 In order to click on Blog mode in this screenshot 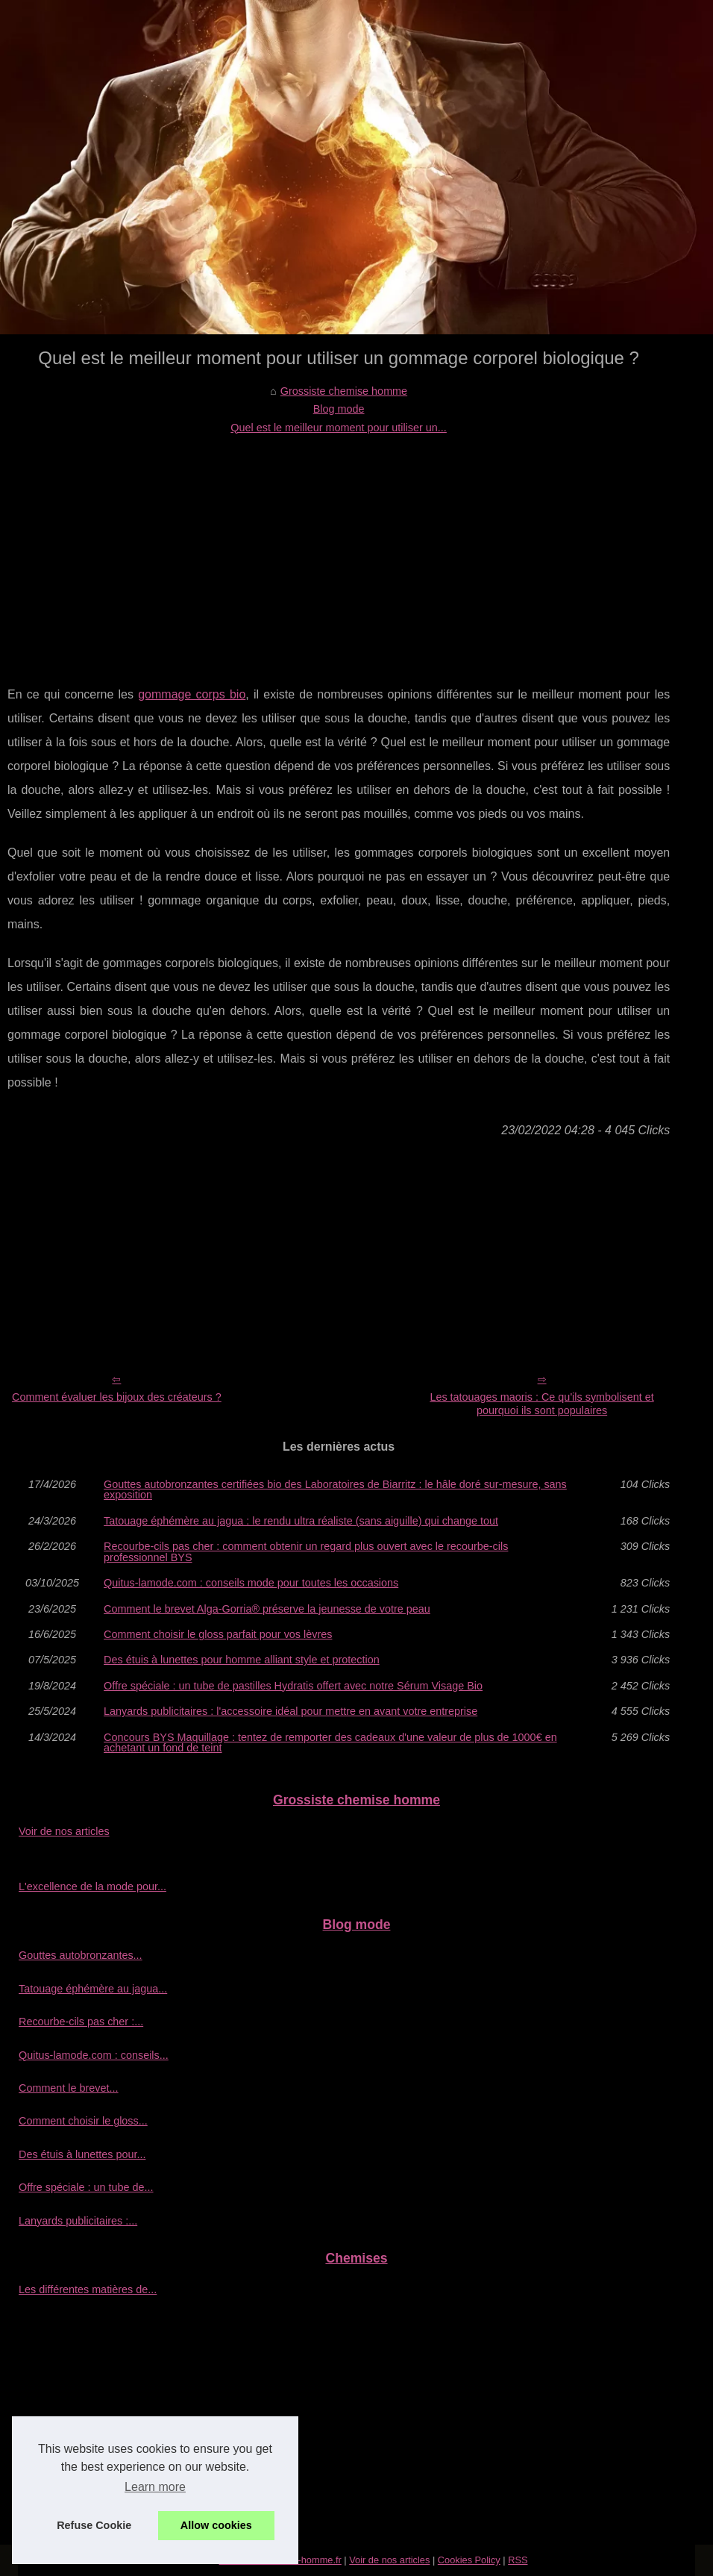, I will do `click(339, 409)`.